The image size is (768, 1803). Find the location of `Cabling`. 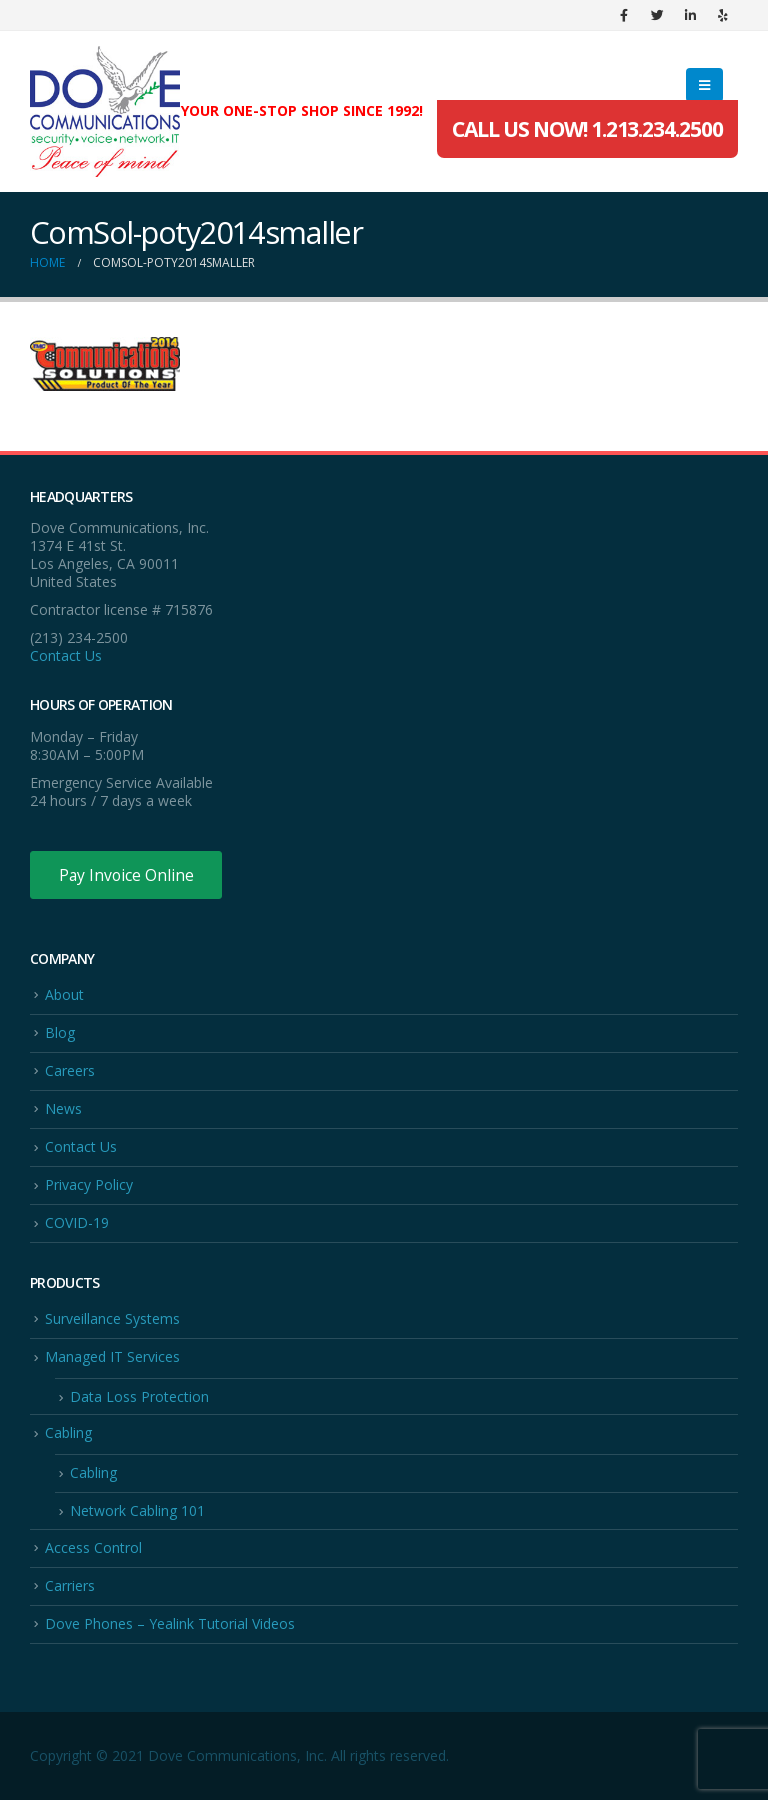

Cabling is located at coordinates (68, 1435).